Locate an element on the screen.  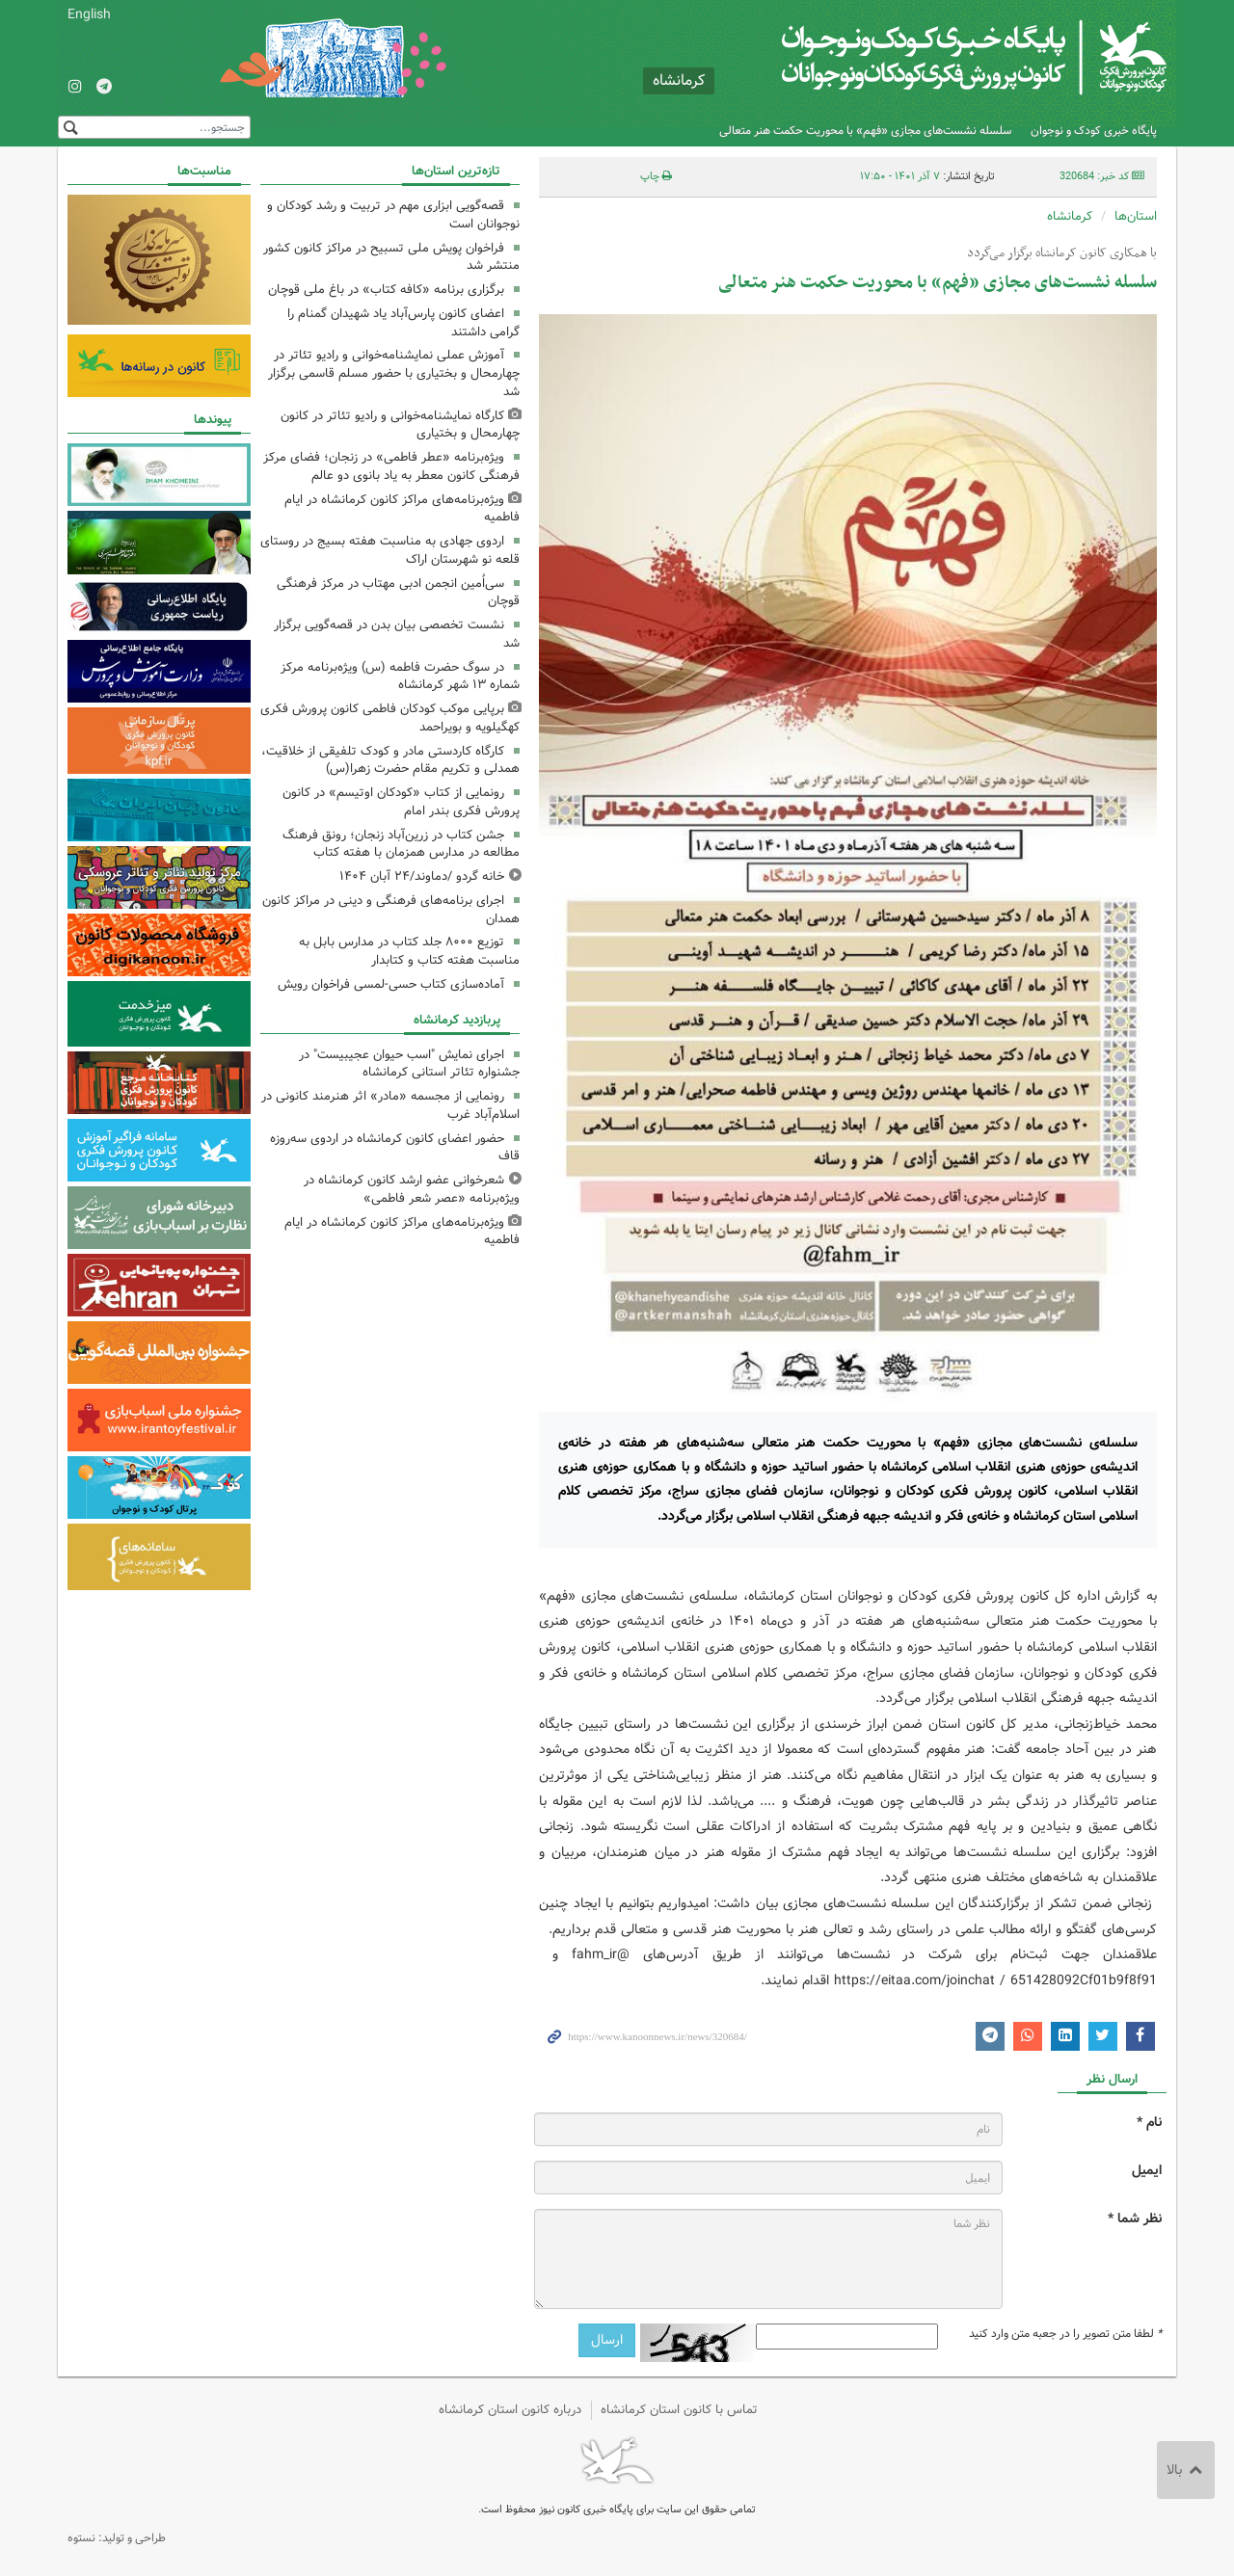
سی‌اُمین انجمن ادبی مهتاب در مرکز فرهنگی قوچان is located at coordinates (398, 592).